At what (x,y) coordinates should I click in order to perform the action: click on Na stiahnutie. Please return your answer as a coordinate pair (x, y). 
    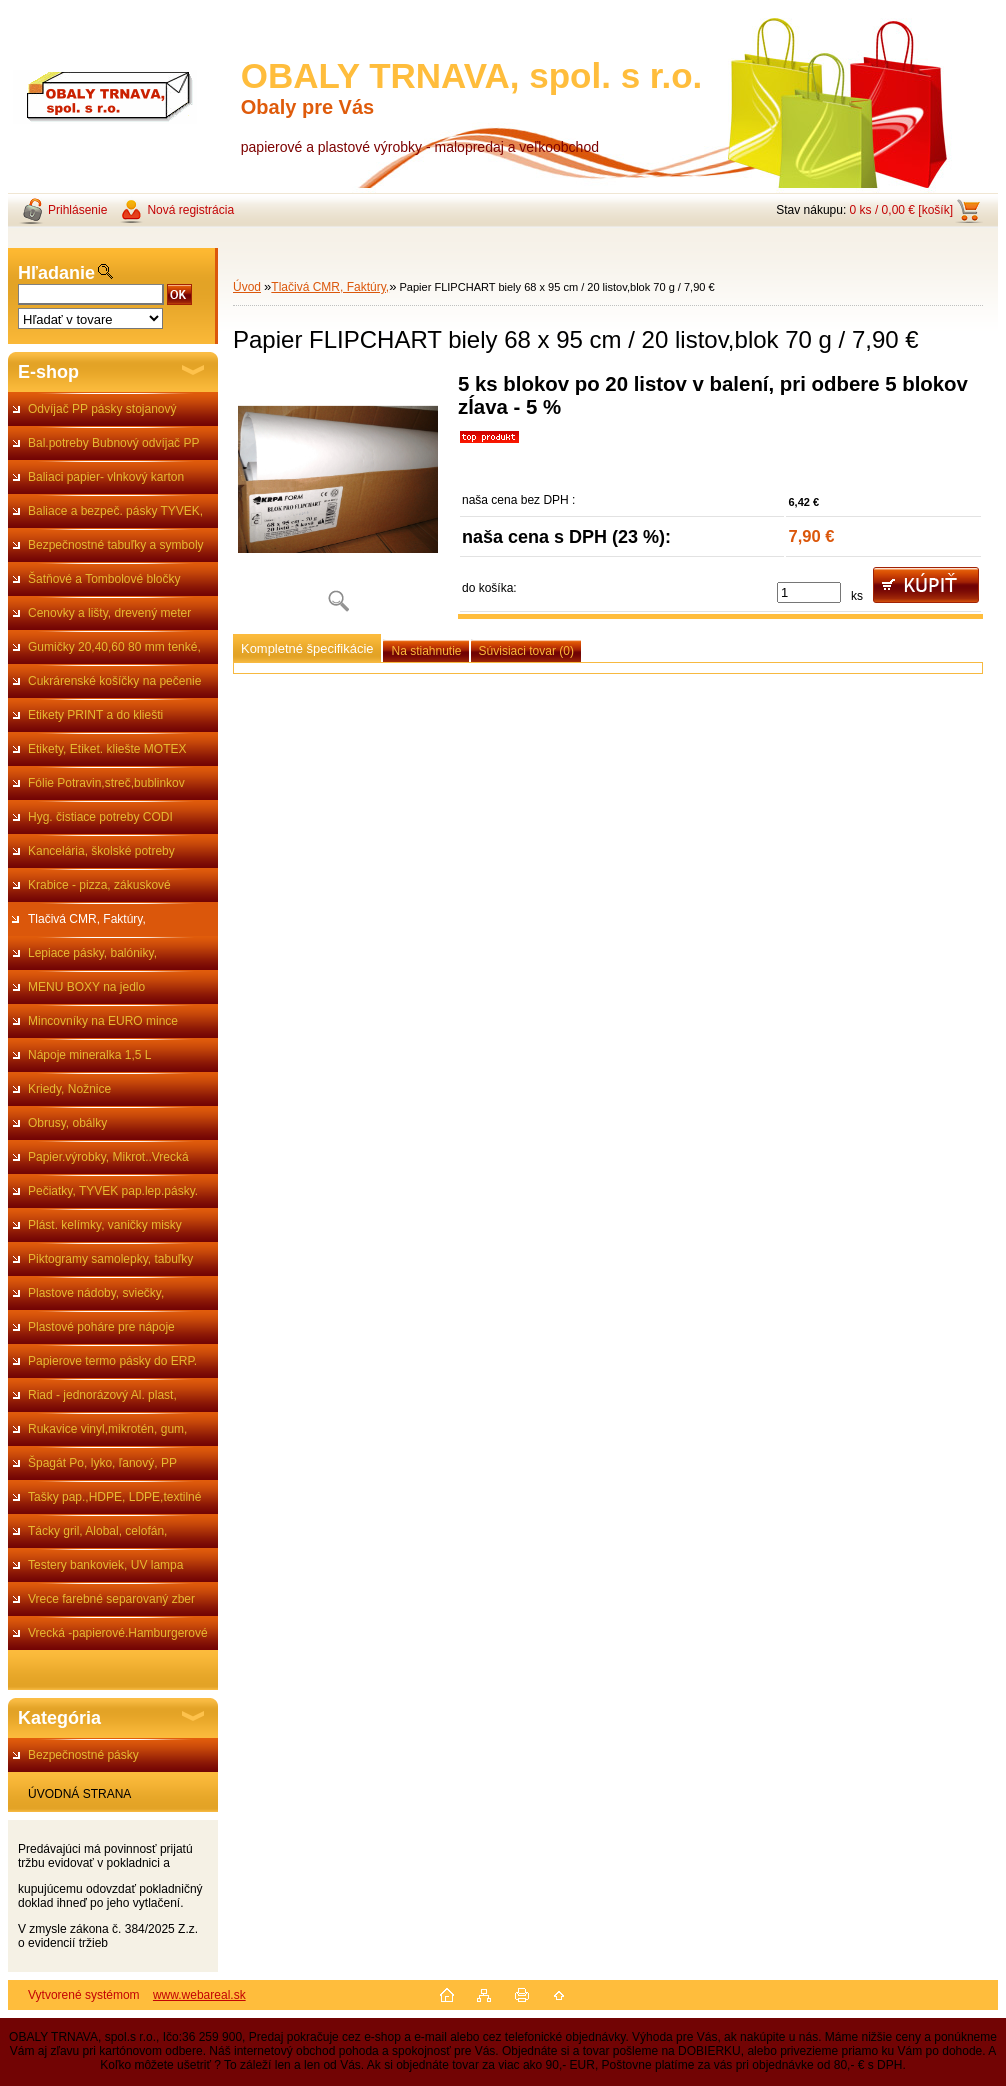
    Looking at the image, I should click on (426, 651).